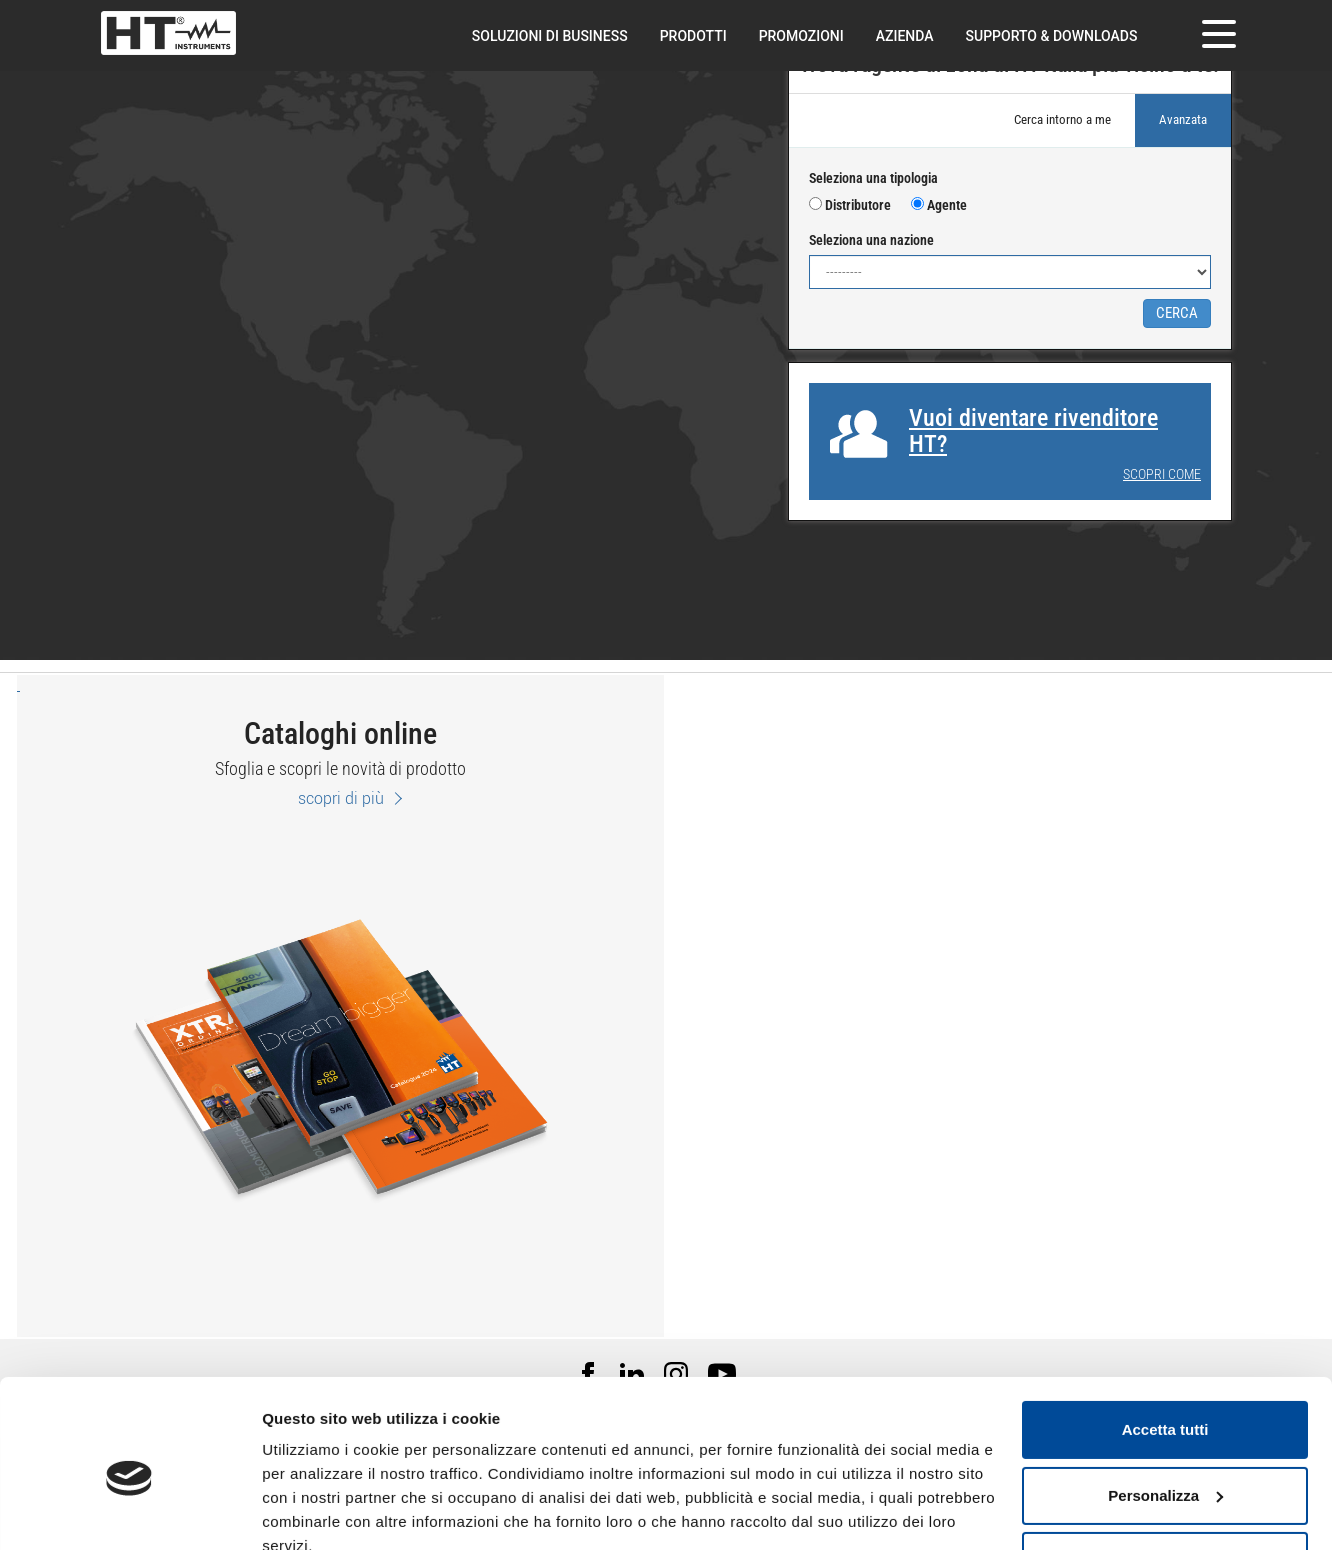 This screenshot has height=1550, width=1332. I want to click on Supporto & downloads [button], so click(1052, 36).